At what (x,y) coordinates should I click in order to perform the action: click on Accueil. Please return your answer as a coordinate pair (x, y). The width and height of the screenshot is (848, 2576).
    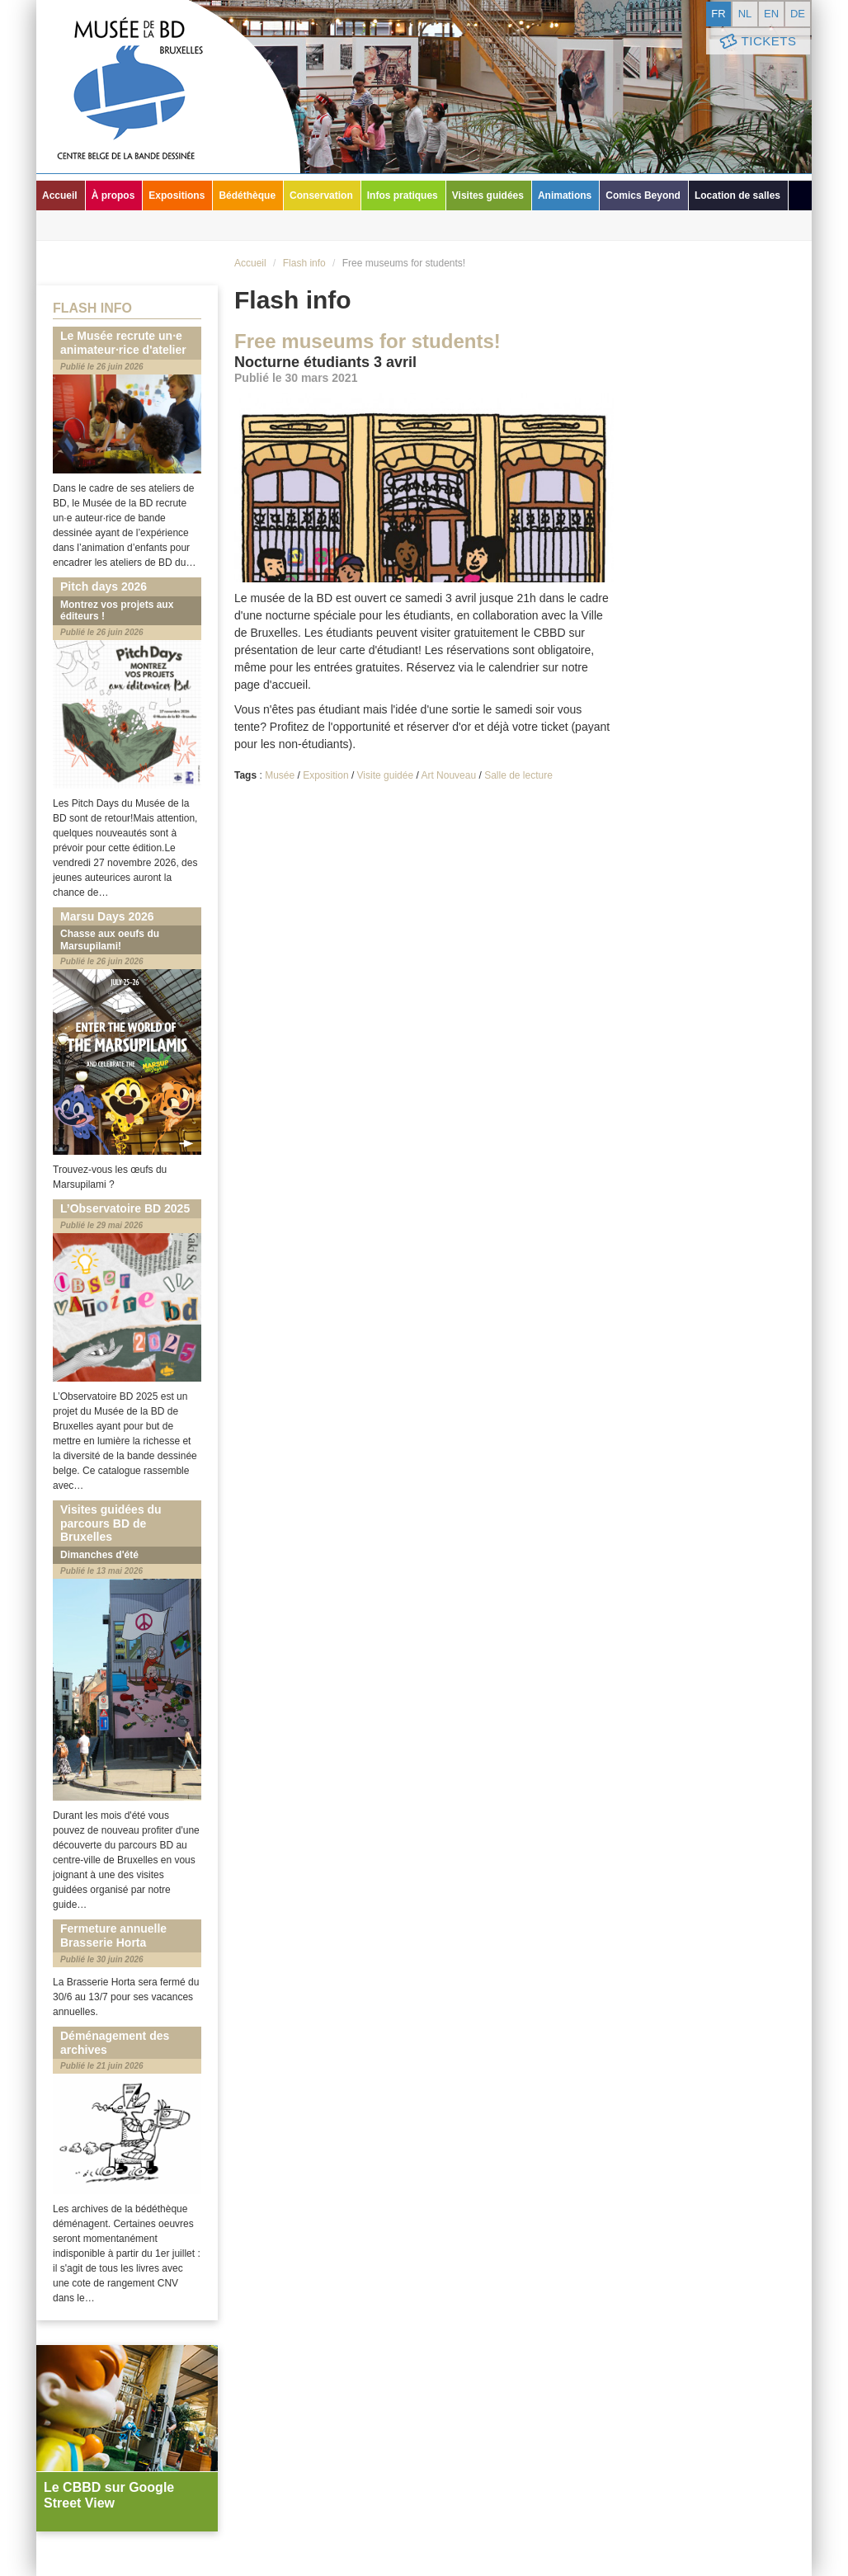
    Looking at the image, I should click on (60, 195).